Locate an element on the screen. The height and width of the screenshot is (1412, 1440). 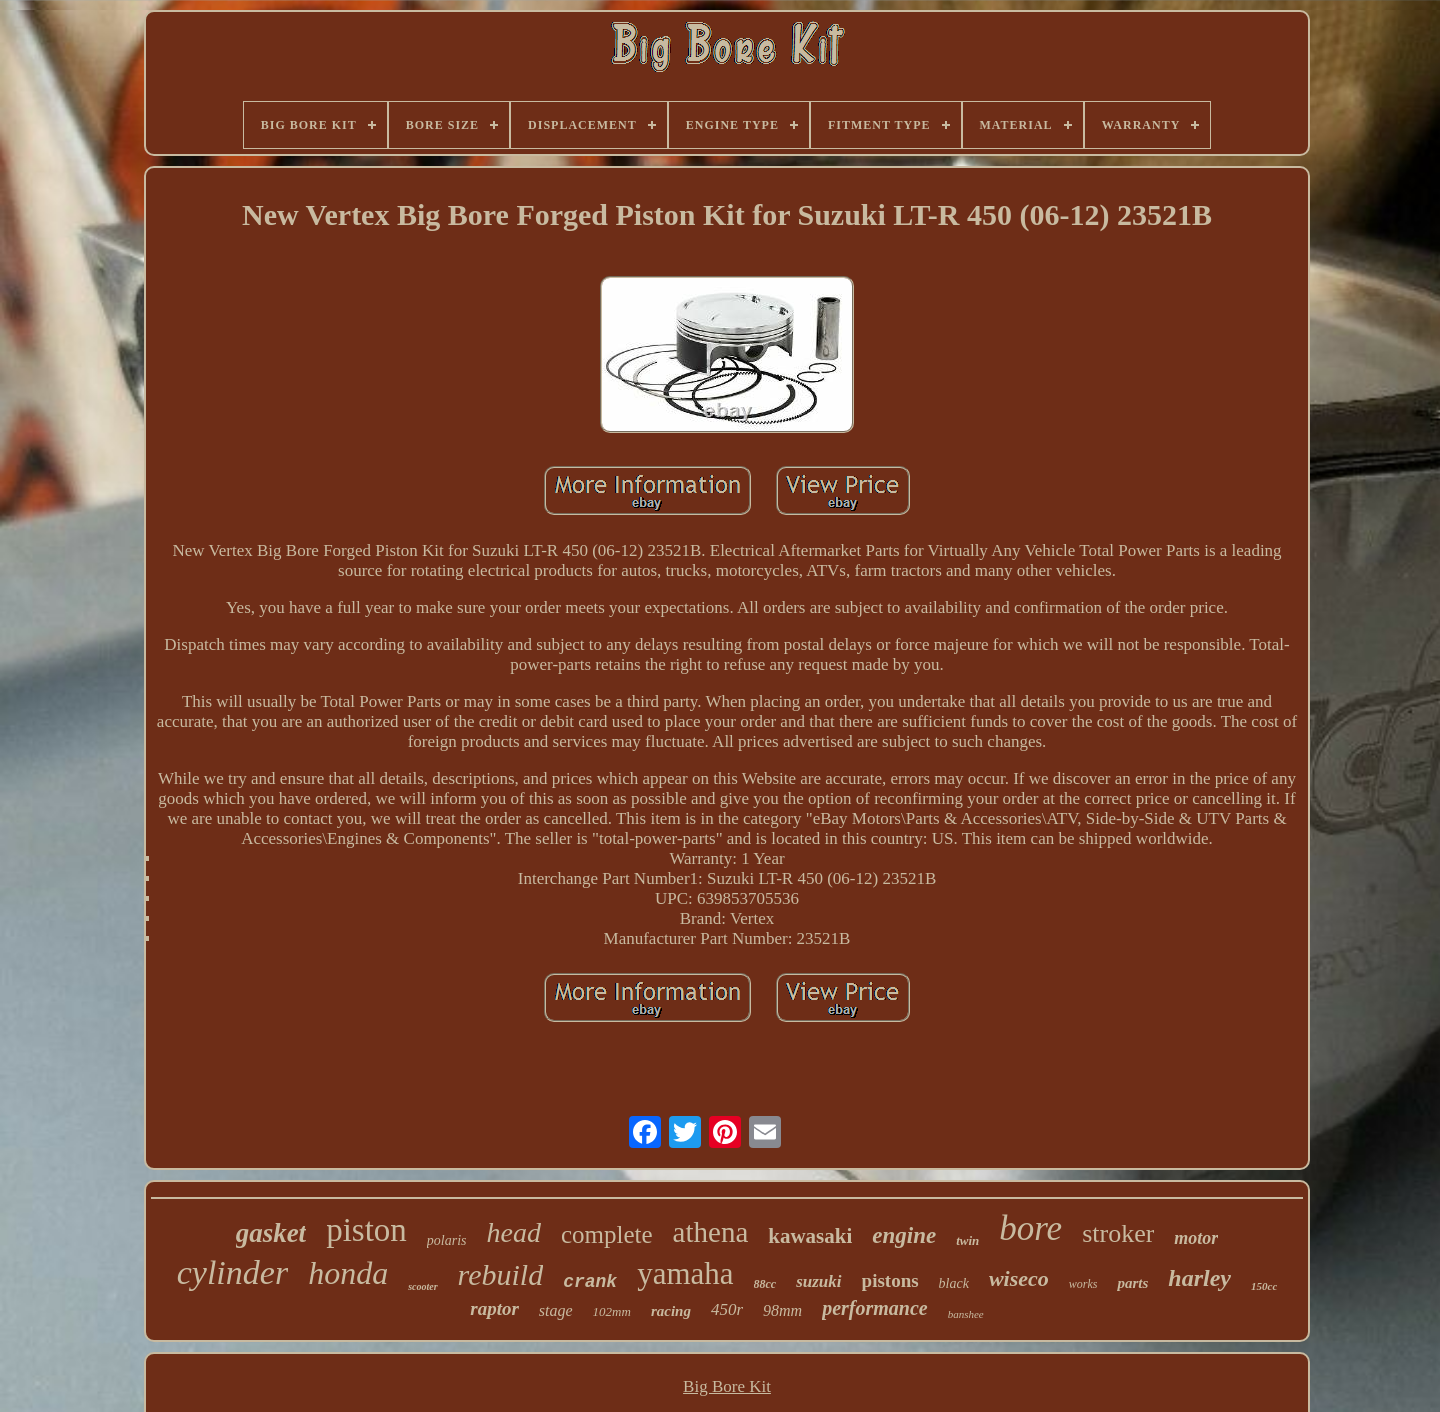
suzuki is located at coordinates (818, 1281).